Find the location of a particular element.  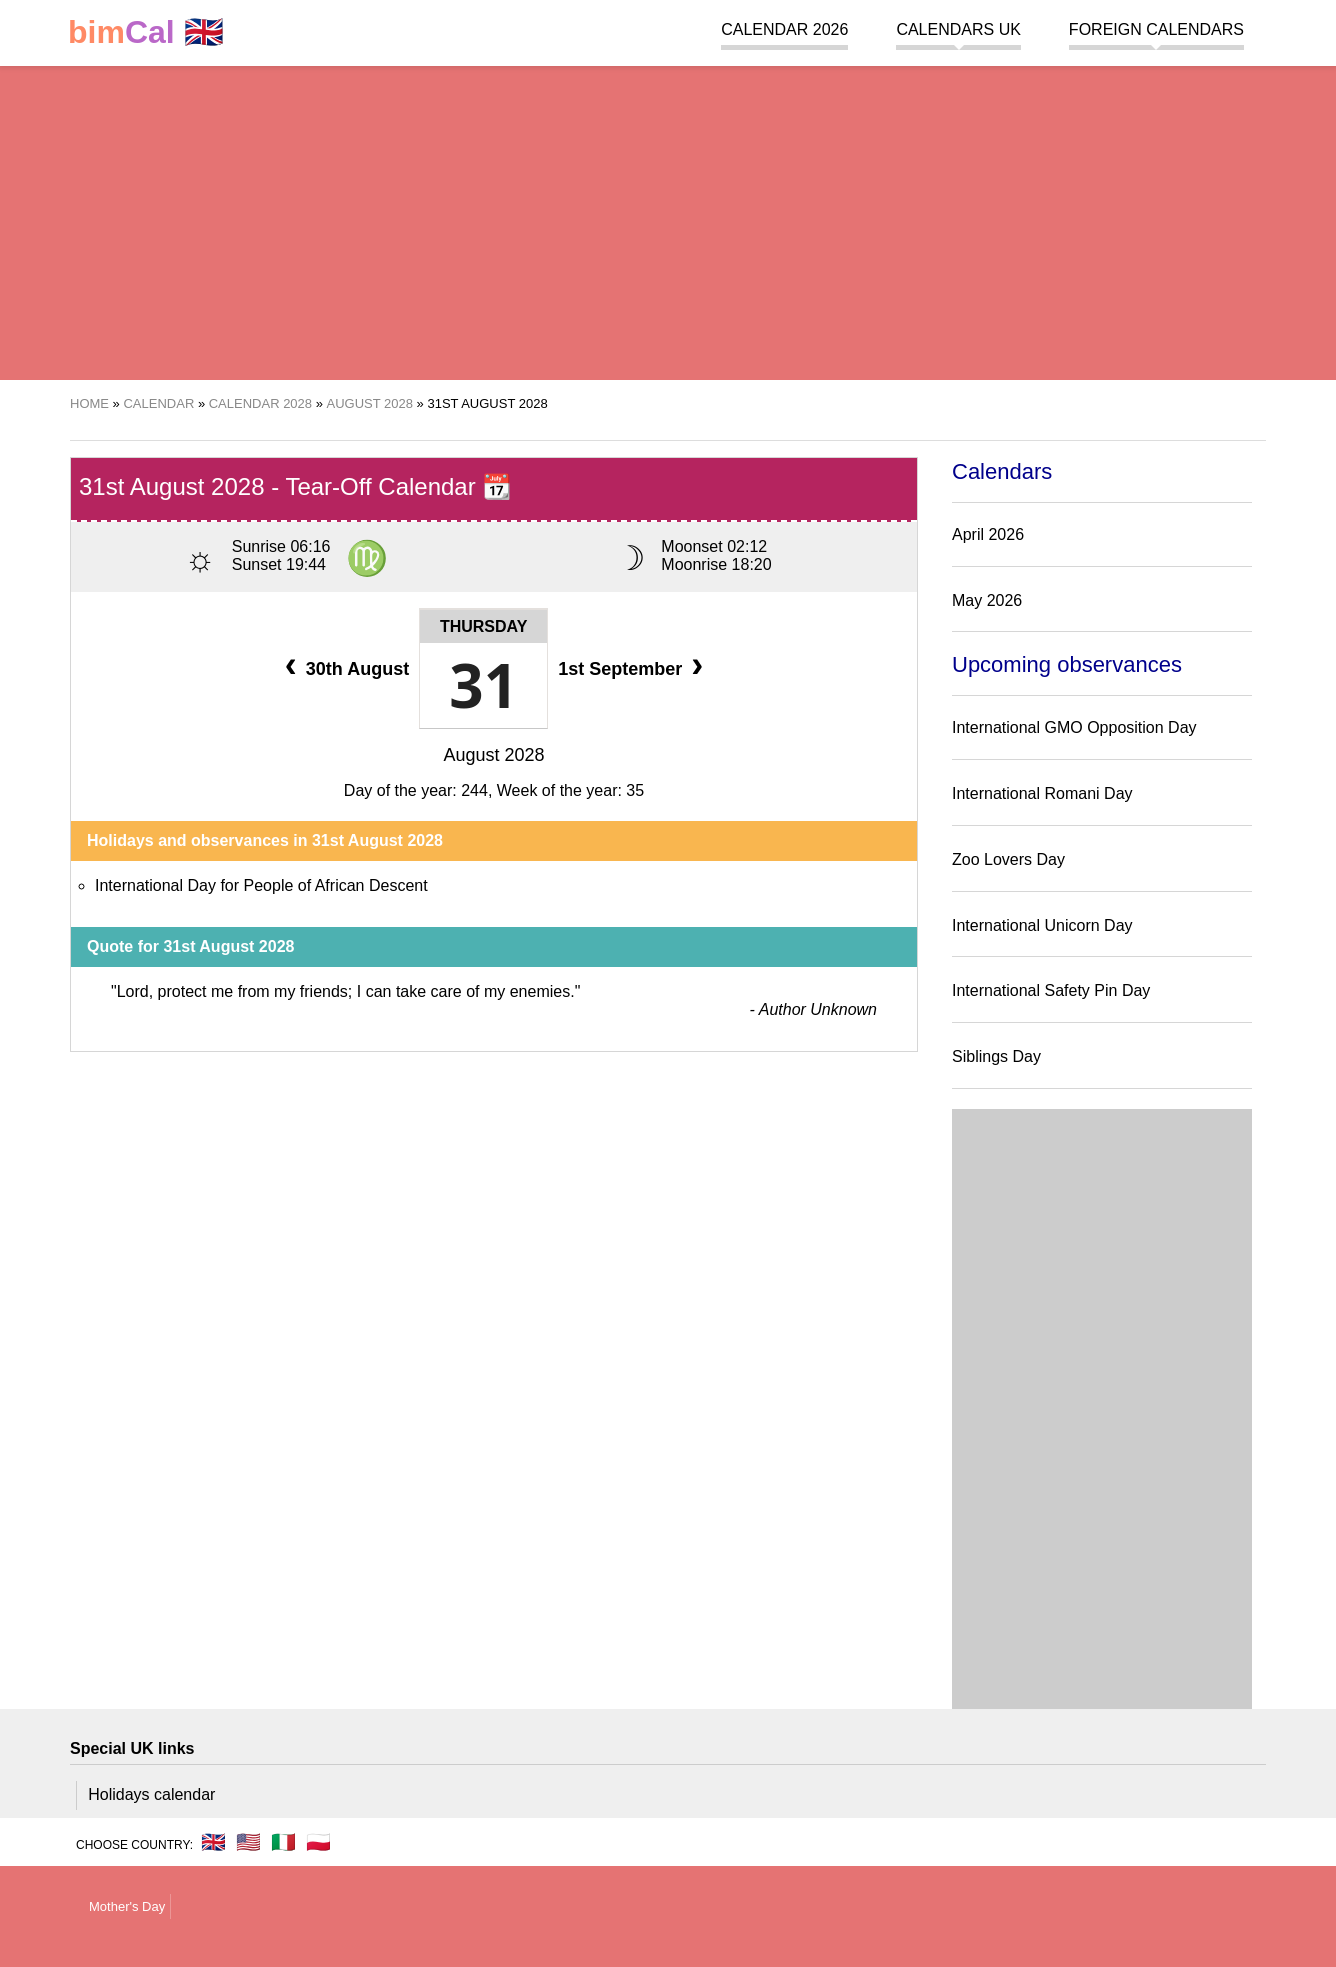

International Safety Pin Day is located at coordinates (1051, 990).